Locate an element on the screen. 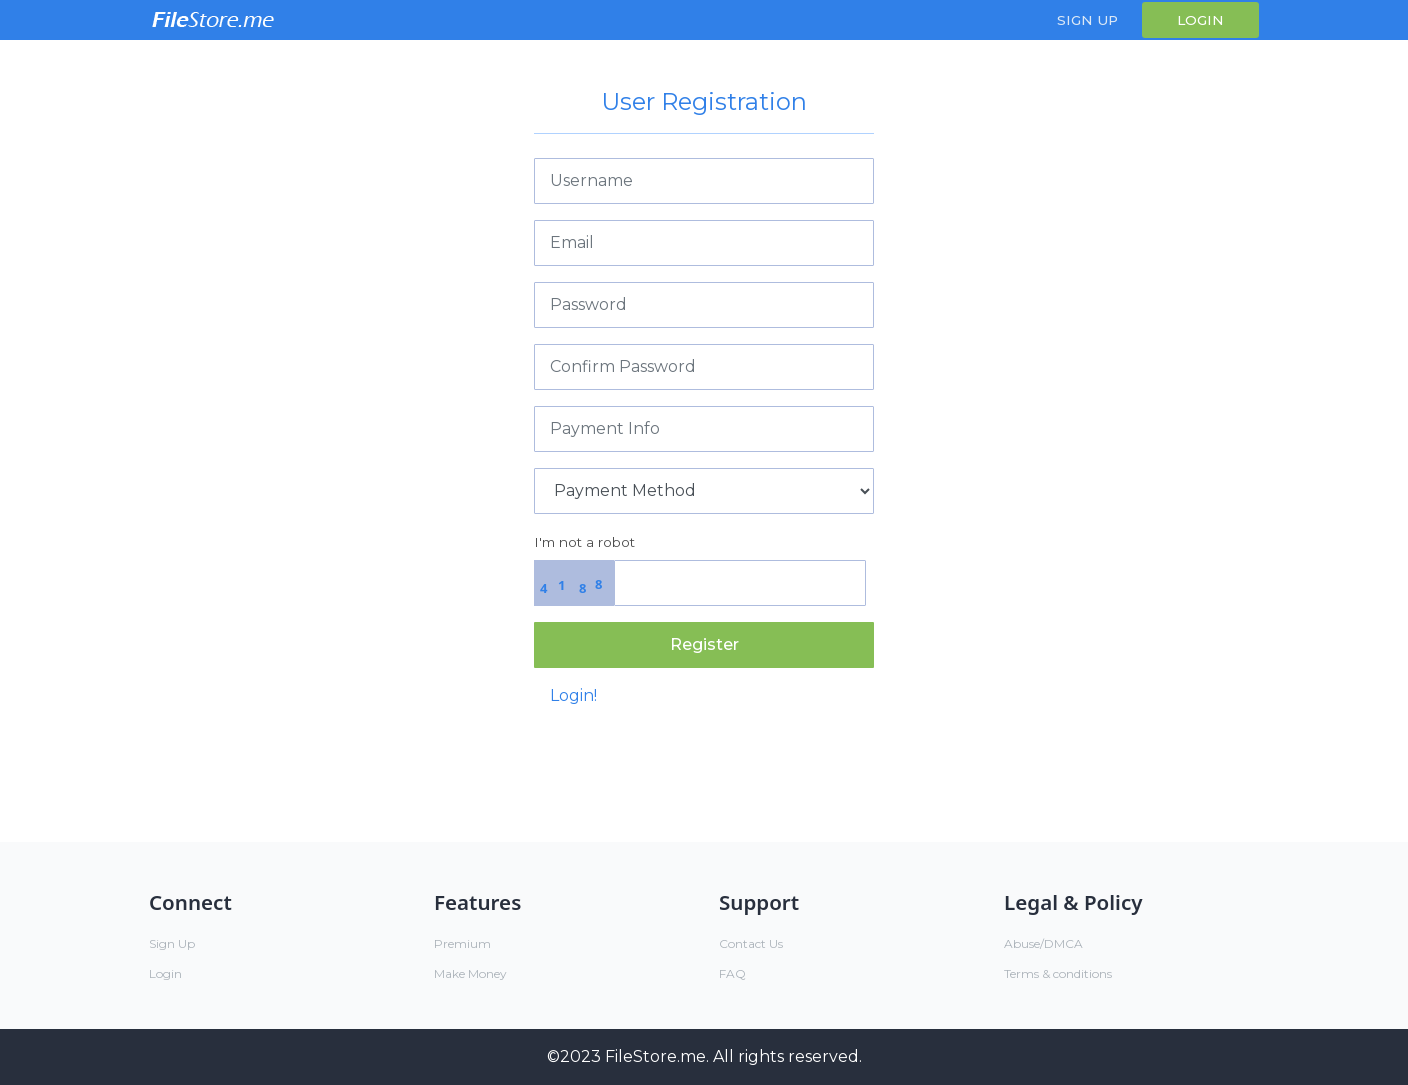 Image resolution: width=1408 pixels, height=1085 pixels. Sign Up is located at coordinates (1087, 20).